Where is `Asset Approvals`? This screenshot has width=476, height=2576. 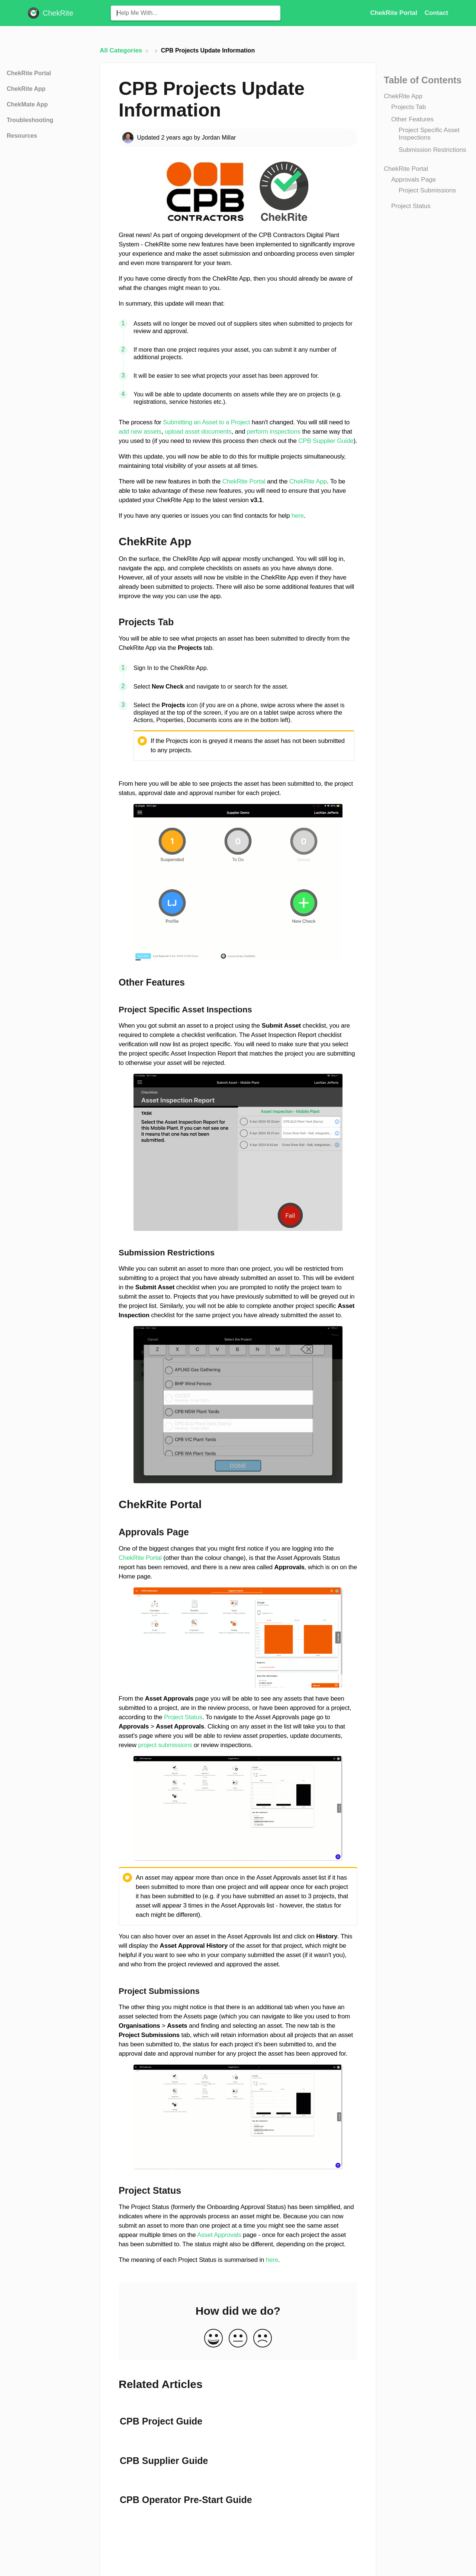
Asset Approvals is located at coordinates (219, 2234).